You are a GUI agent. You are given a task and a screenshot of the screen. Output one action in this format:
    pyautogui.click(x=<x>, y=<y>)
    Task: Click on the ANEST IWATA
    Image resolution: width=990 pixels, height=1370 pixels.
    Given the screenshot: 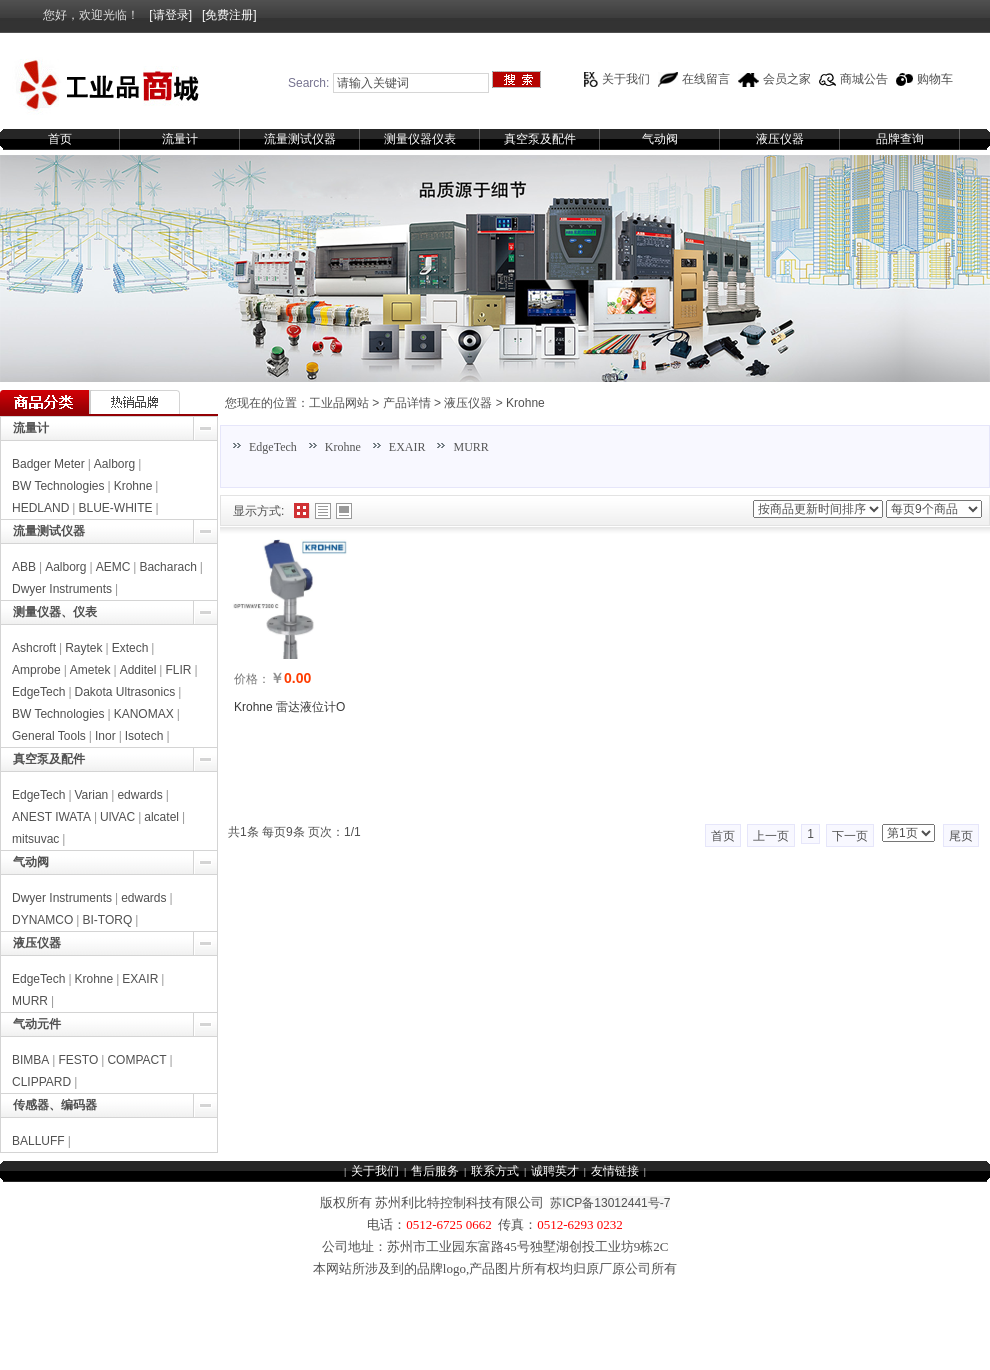 What is the action you would take?
    pyautogui.click(x=51, y=817)
    